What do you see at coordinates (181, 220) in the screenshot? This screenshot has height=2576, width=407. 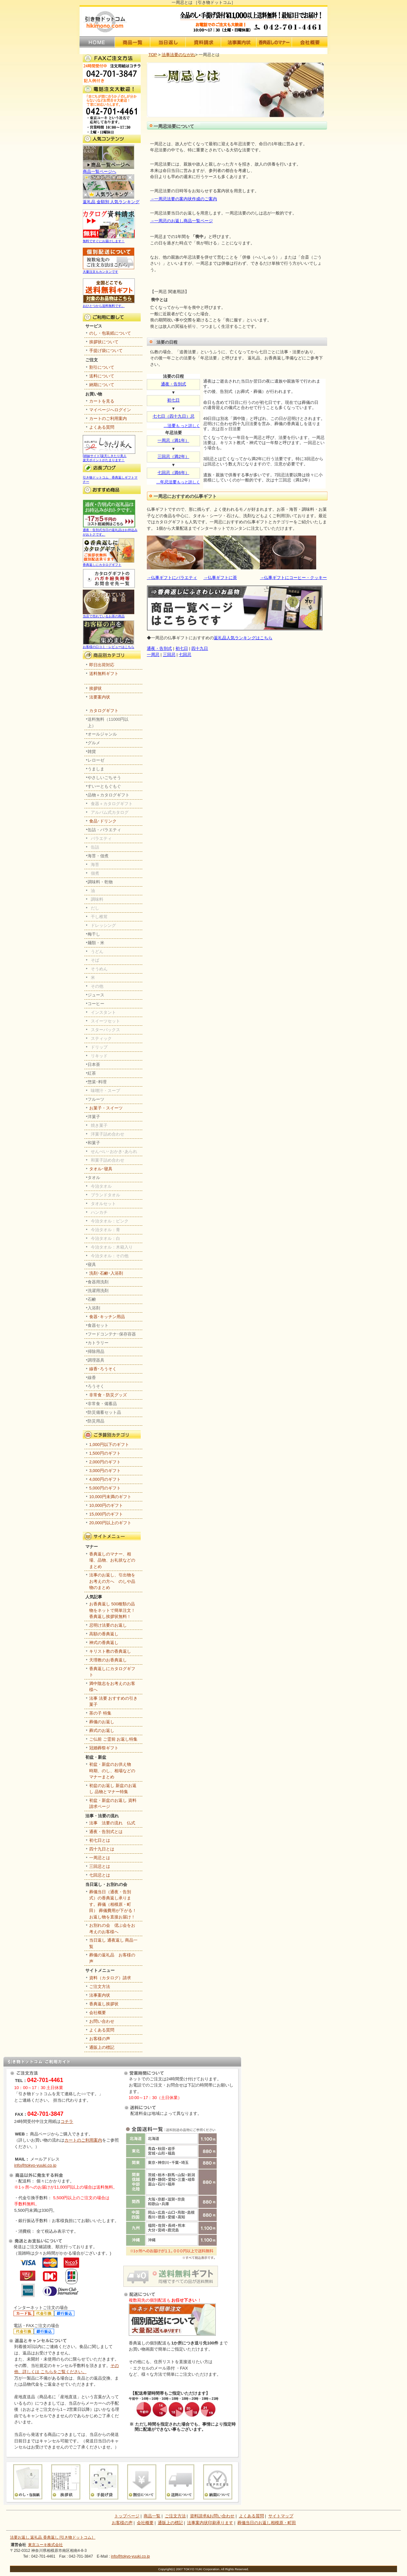 I see `→一周忌のお返し商品一覧ページ` at bounding box center [181, 220].